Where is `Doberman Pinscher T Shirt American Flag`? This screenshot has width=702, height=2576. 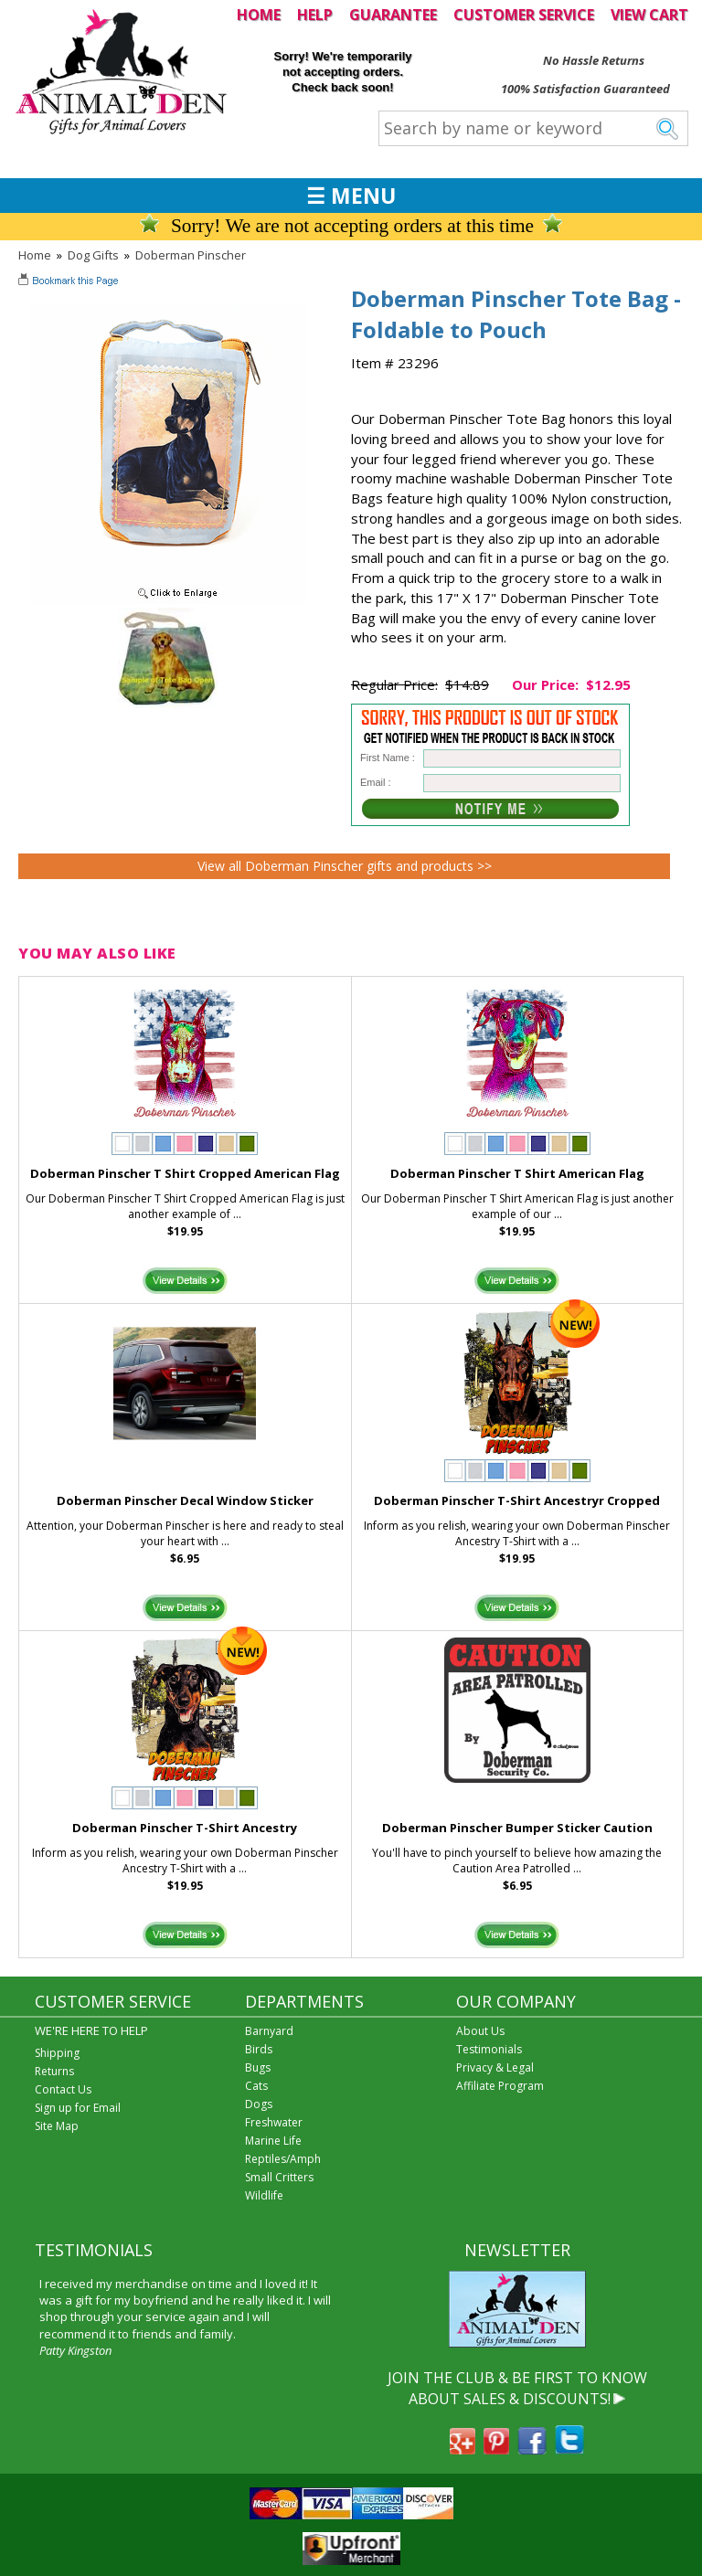 Doberman Pinscher T Shirt American Flag is located at coordinates (517, 1173).